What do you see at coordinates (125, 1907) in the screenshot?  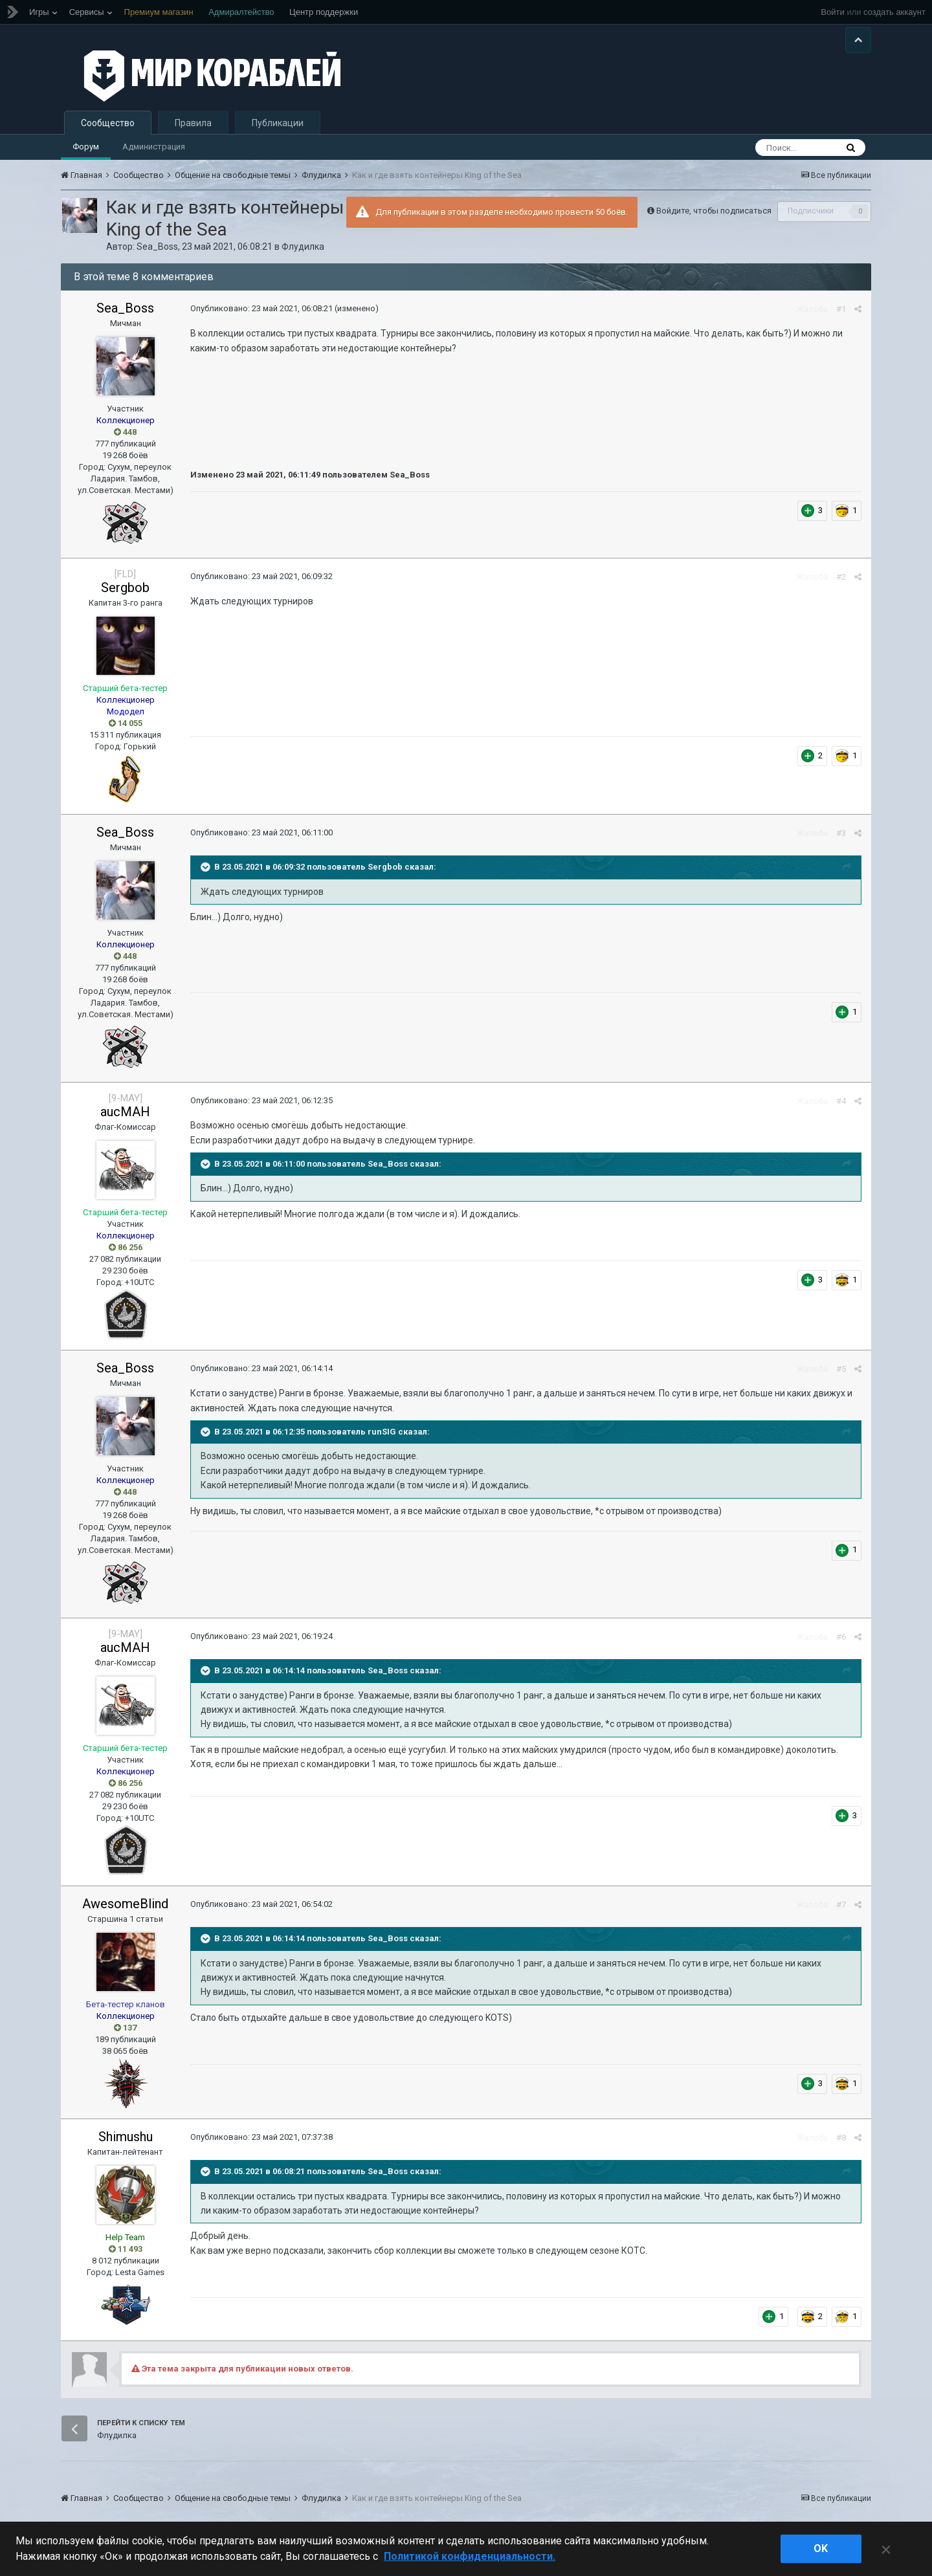 I see `AwesomeBlind` at bounding box center [125, 1907].